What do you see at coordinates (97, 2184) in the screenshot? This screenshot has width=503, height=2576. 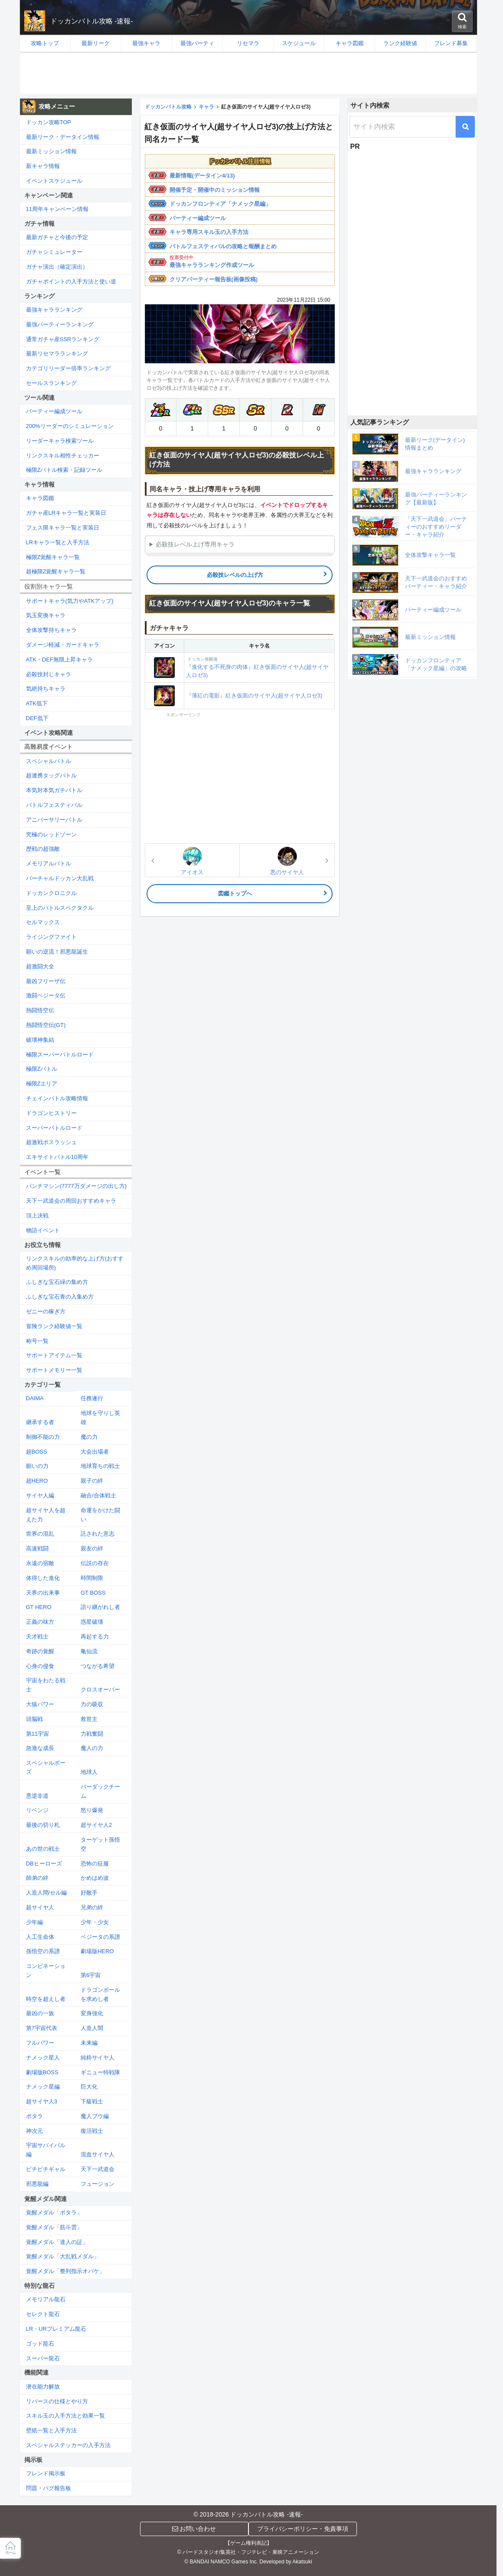 I see `フュージョン` at bounding box center [97, 2184].